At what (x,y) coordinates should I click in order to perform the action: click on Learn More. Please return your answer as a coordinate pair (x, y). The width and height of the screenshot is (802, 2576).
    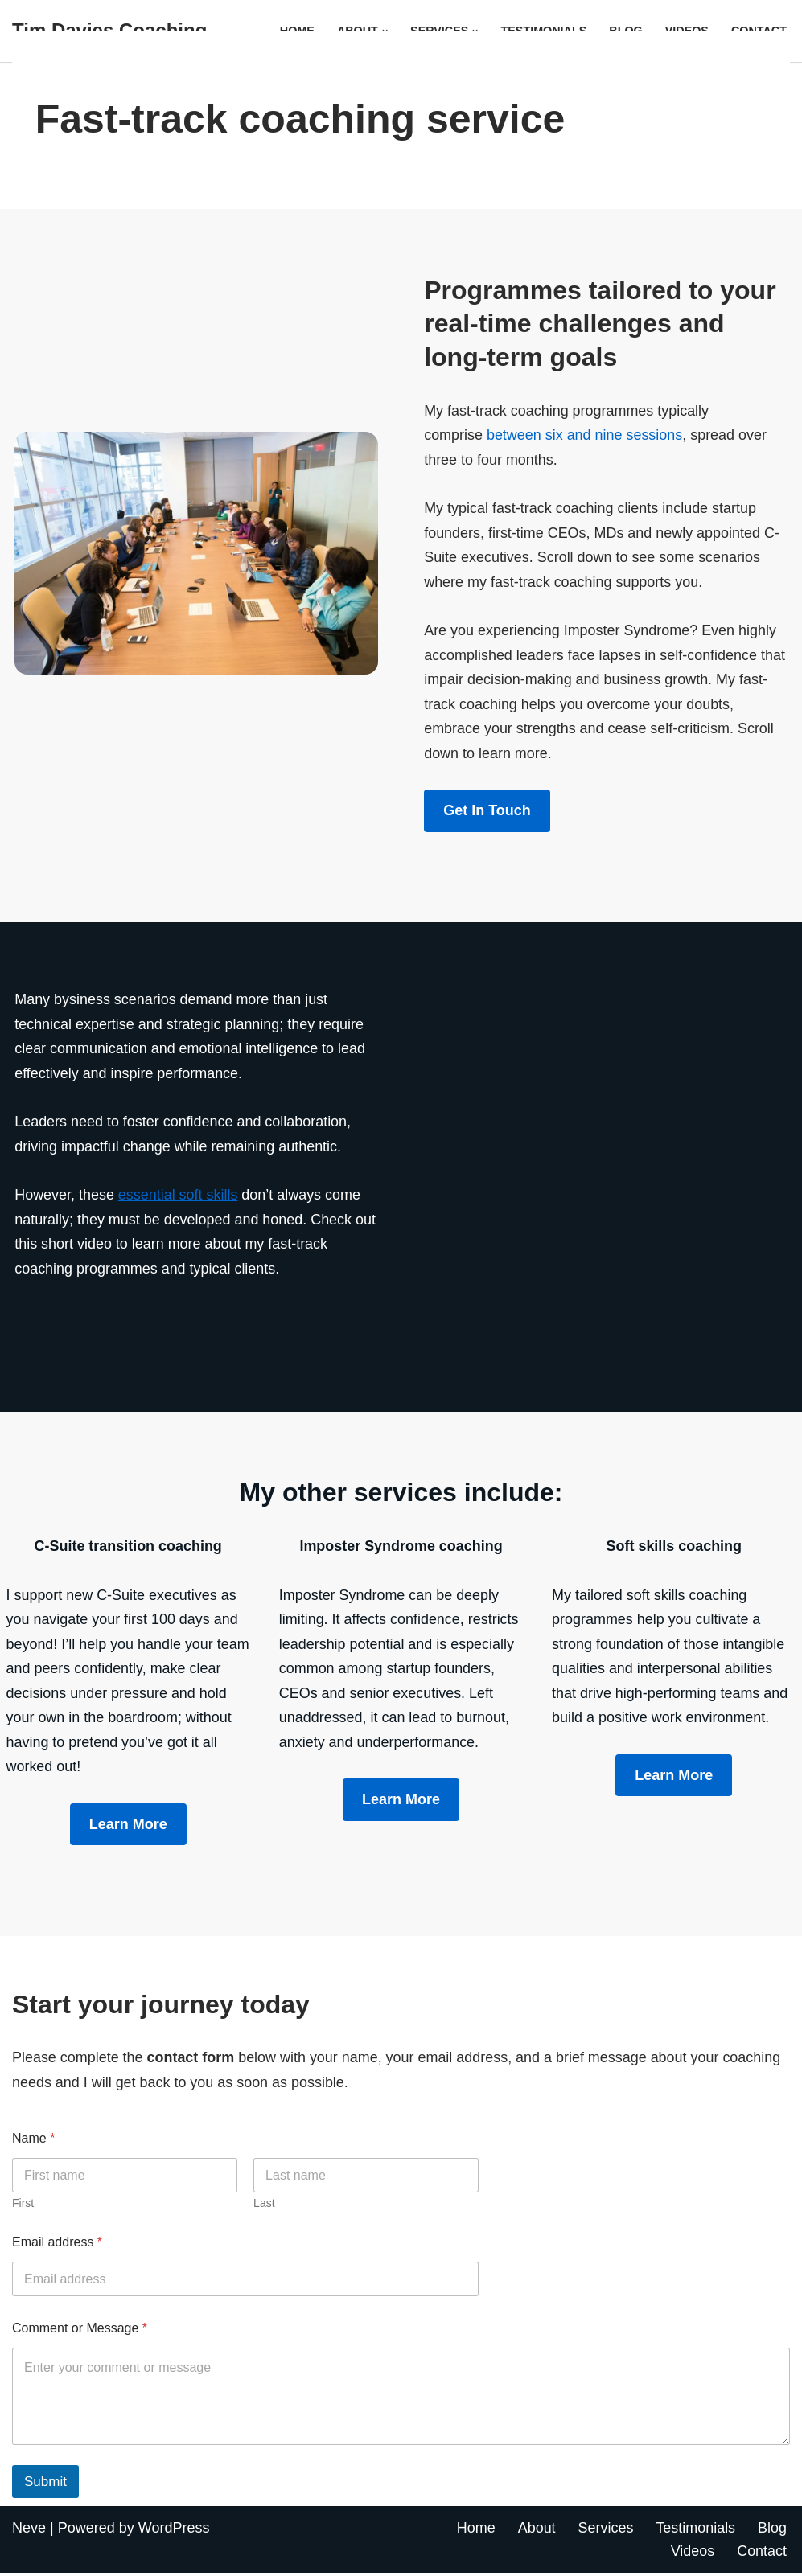
    Looking at the image, I should click on (401, 1802).